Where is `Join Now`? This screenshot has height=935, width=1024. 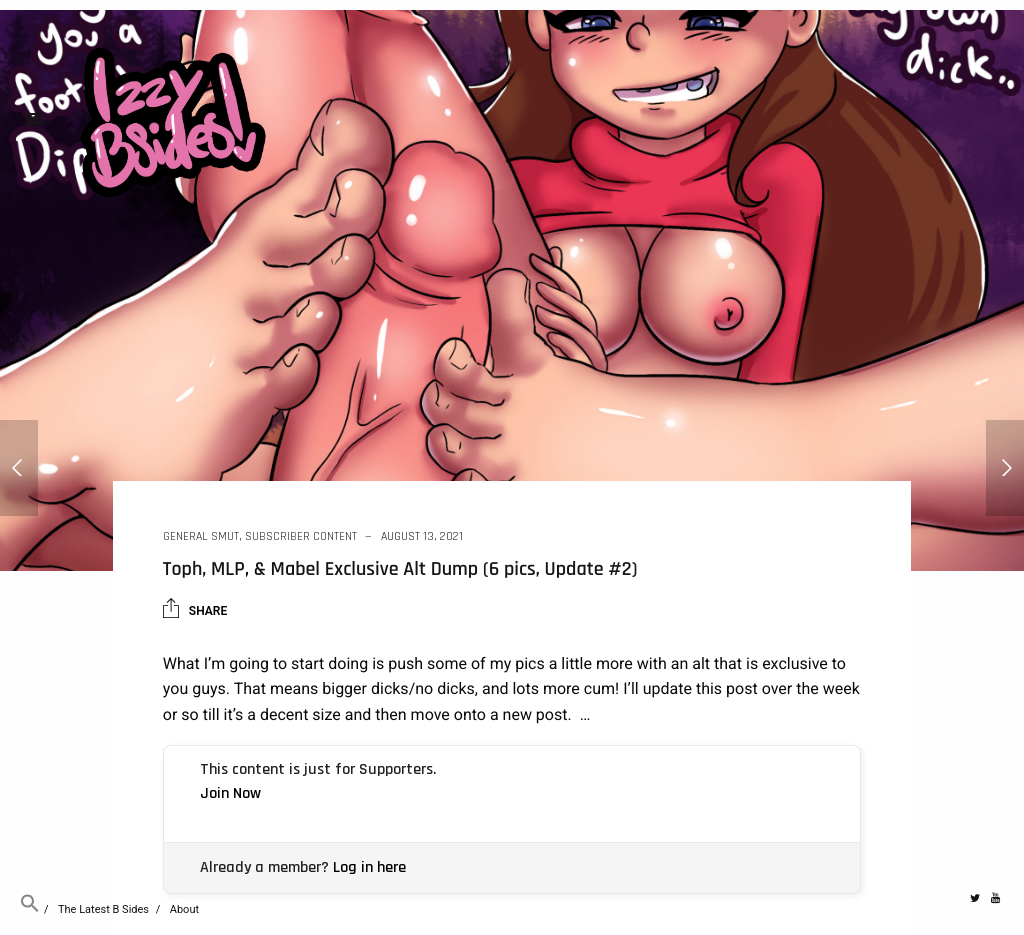
Join Now is located at coordinates (230, 793).